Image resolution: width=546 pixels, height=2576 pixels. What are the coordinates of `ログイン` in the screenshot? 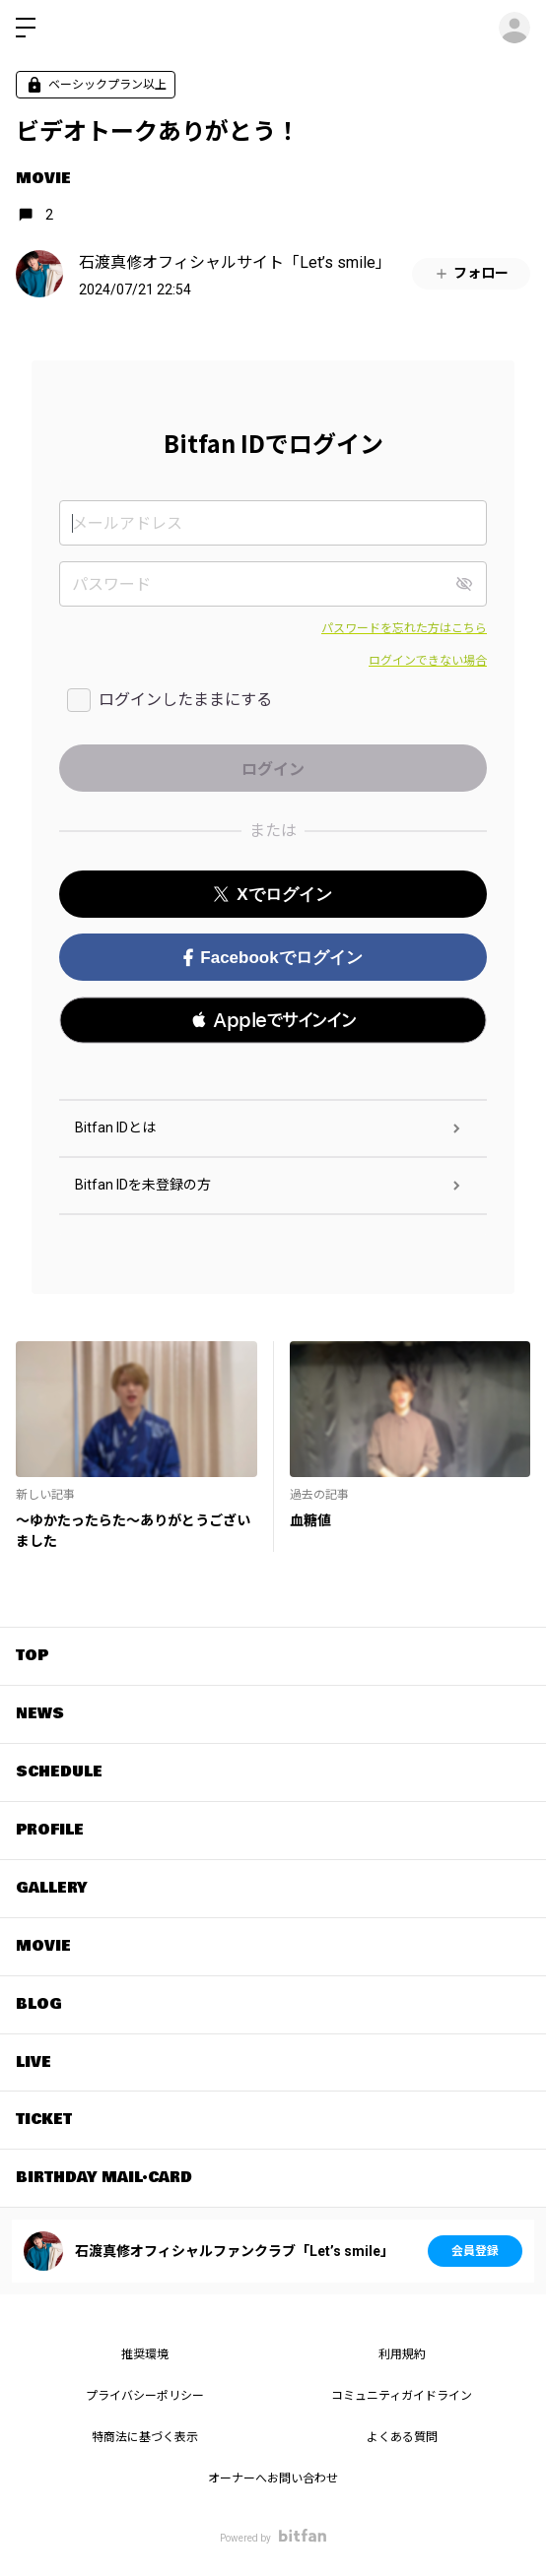 It's located at (514, 27).